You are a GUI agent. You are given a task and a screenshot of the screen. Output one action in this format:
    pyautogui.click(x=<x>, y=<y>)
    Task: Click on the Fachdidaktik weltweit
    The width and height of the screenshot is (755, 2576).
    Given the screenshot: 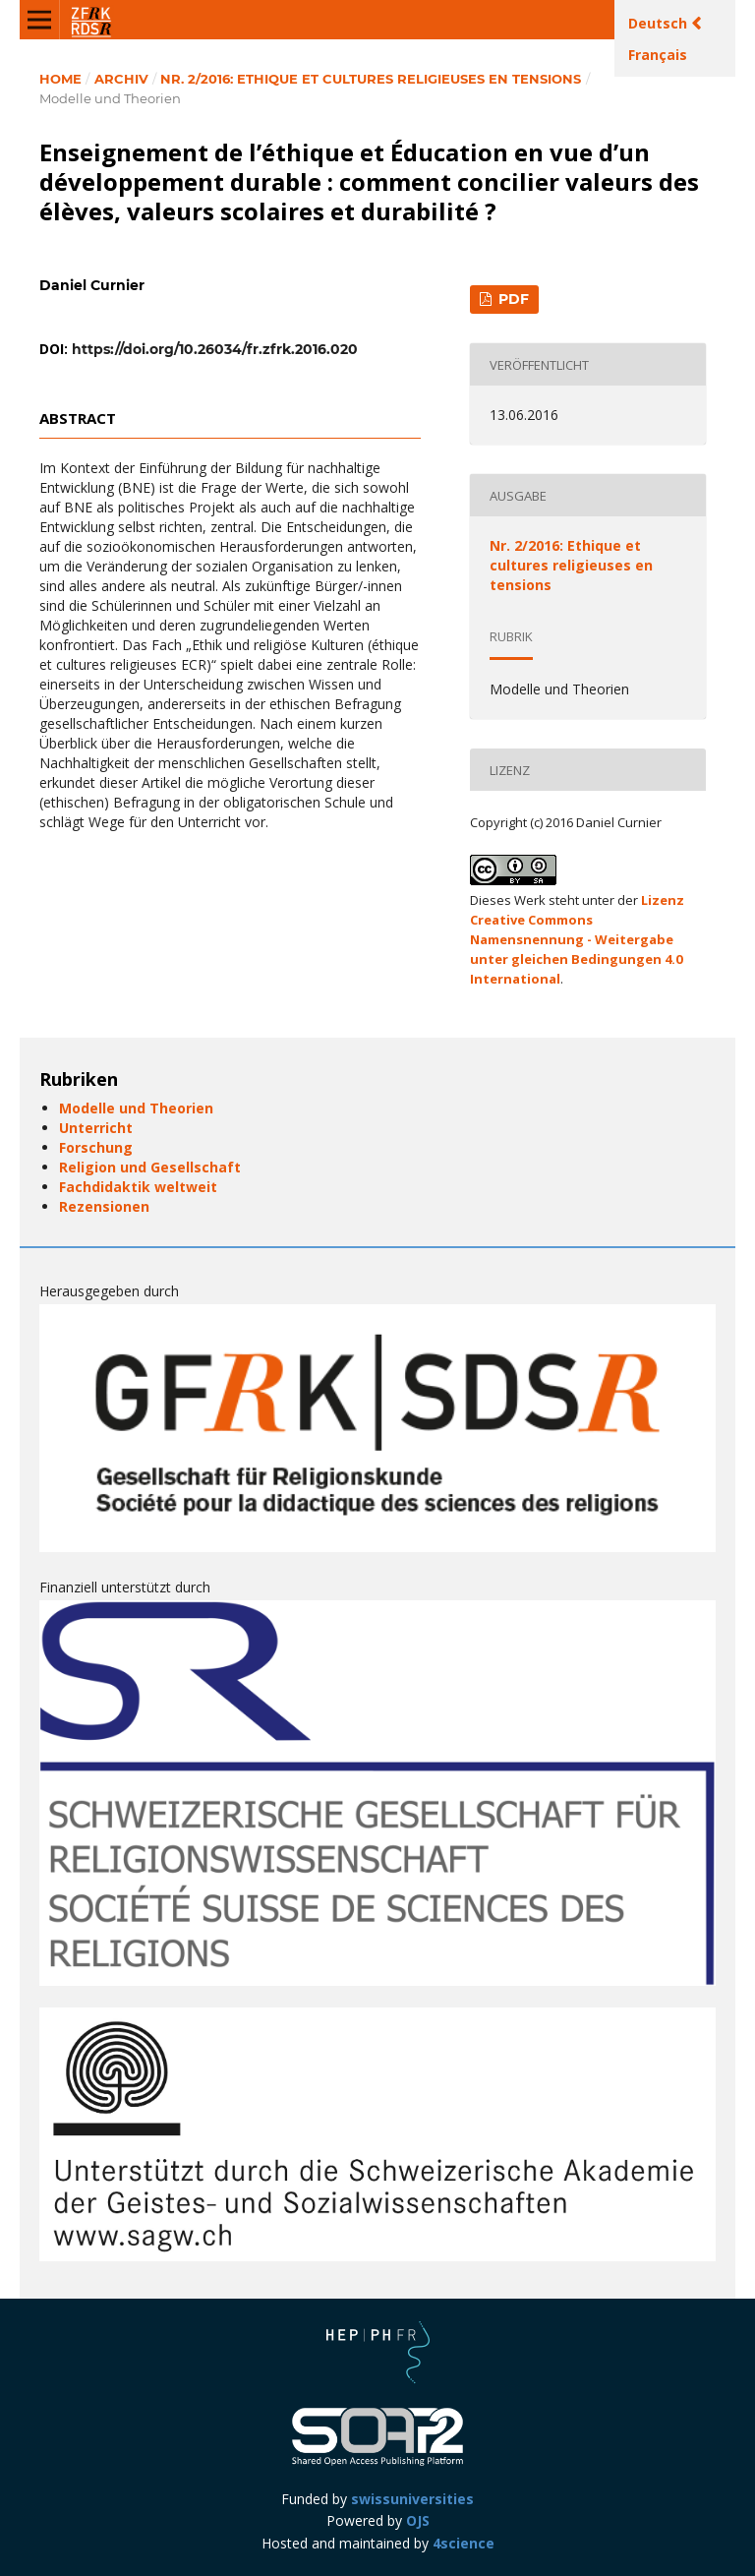 What is the action you would take?
    pyautogui.click(x=138, y=1186)
    